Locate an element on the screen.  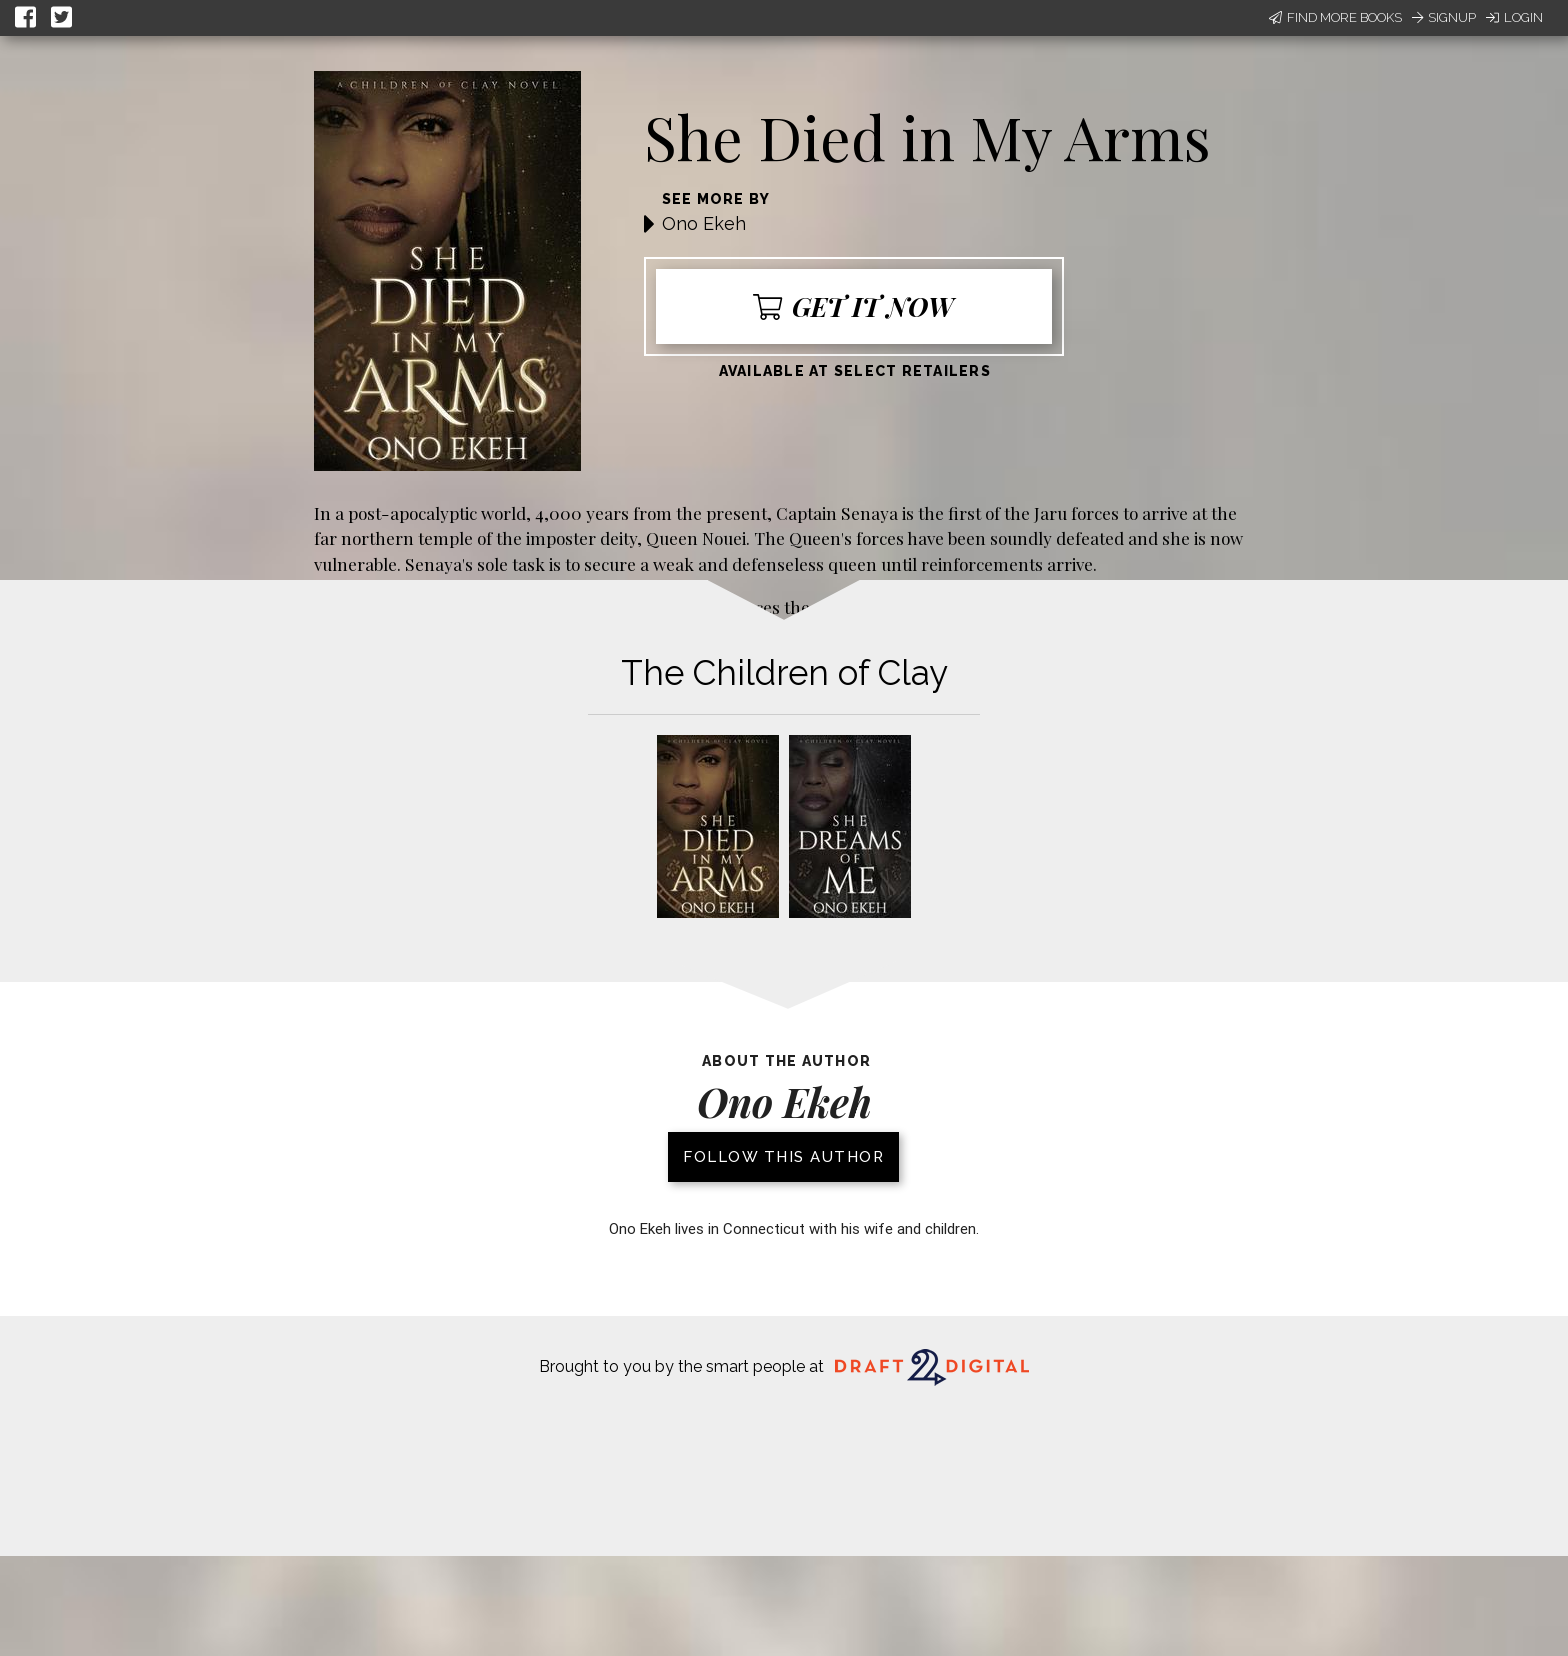
Signup is located at coordinates (1444, 17).